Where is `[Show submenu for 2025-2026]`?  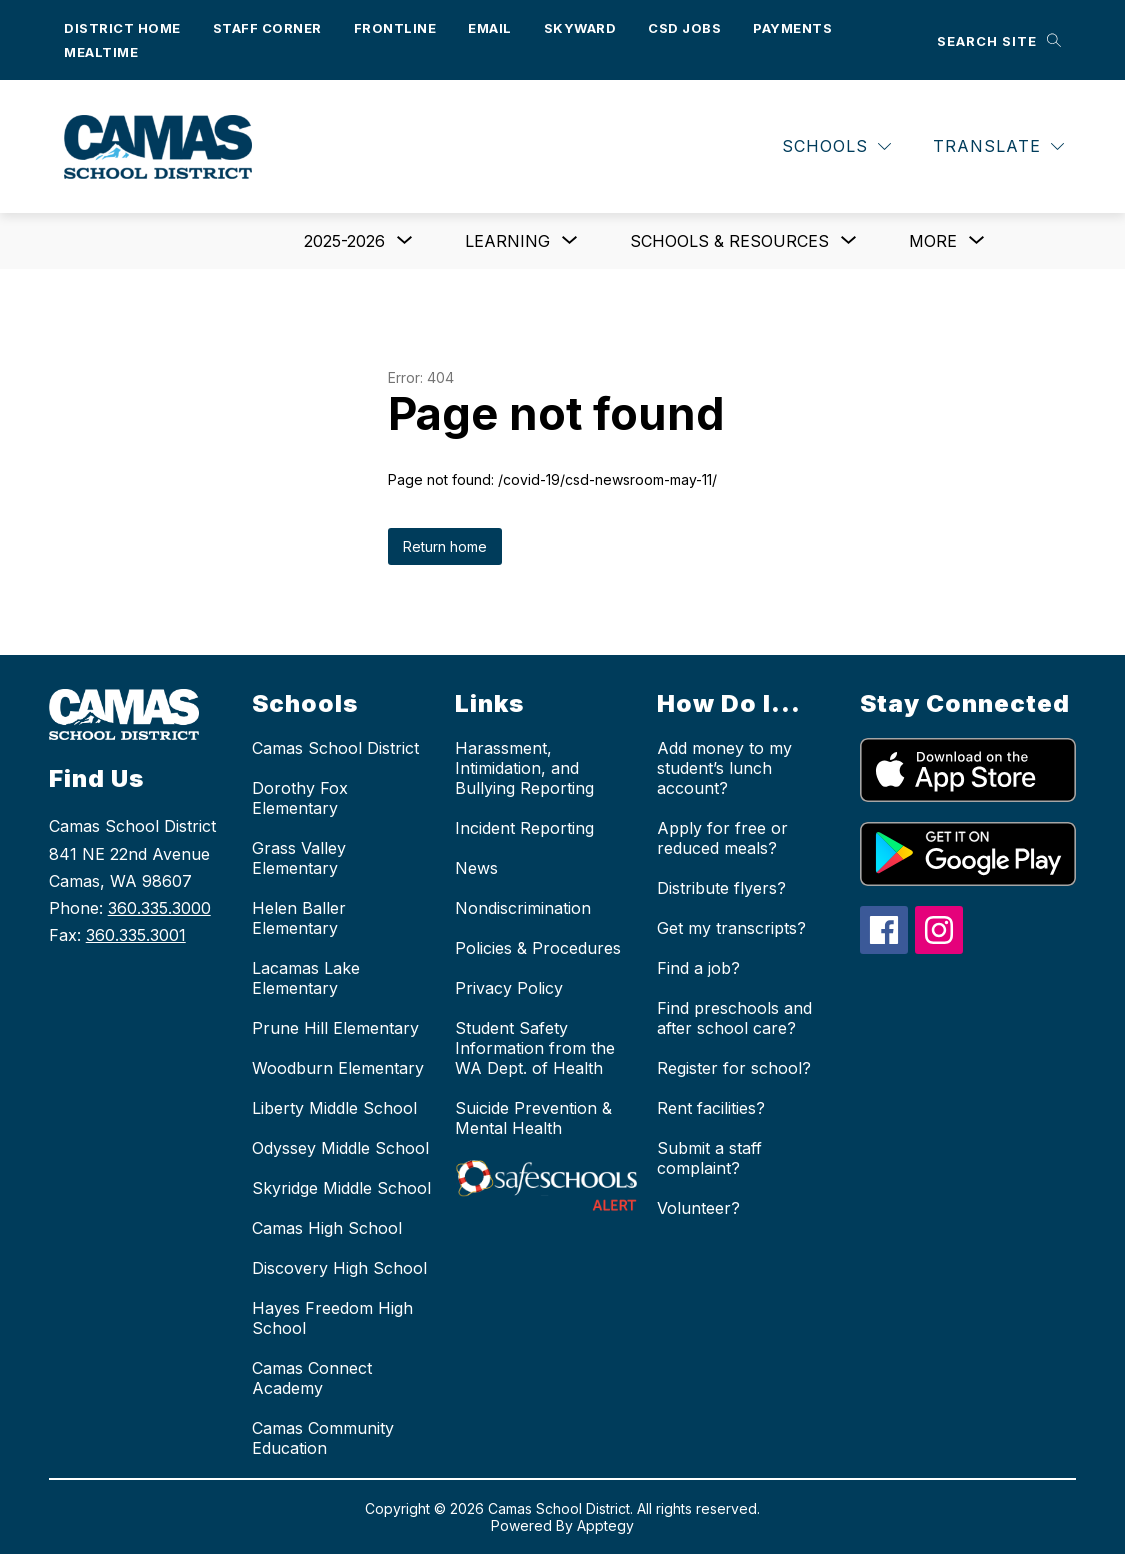
[Show submenu for 2025-2026] is located at coordinates (344, 241).